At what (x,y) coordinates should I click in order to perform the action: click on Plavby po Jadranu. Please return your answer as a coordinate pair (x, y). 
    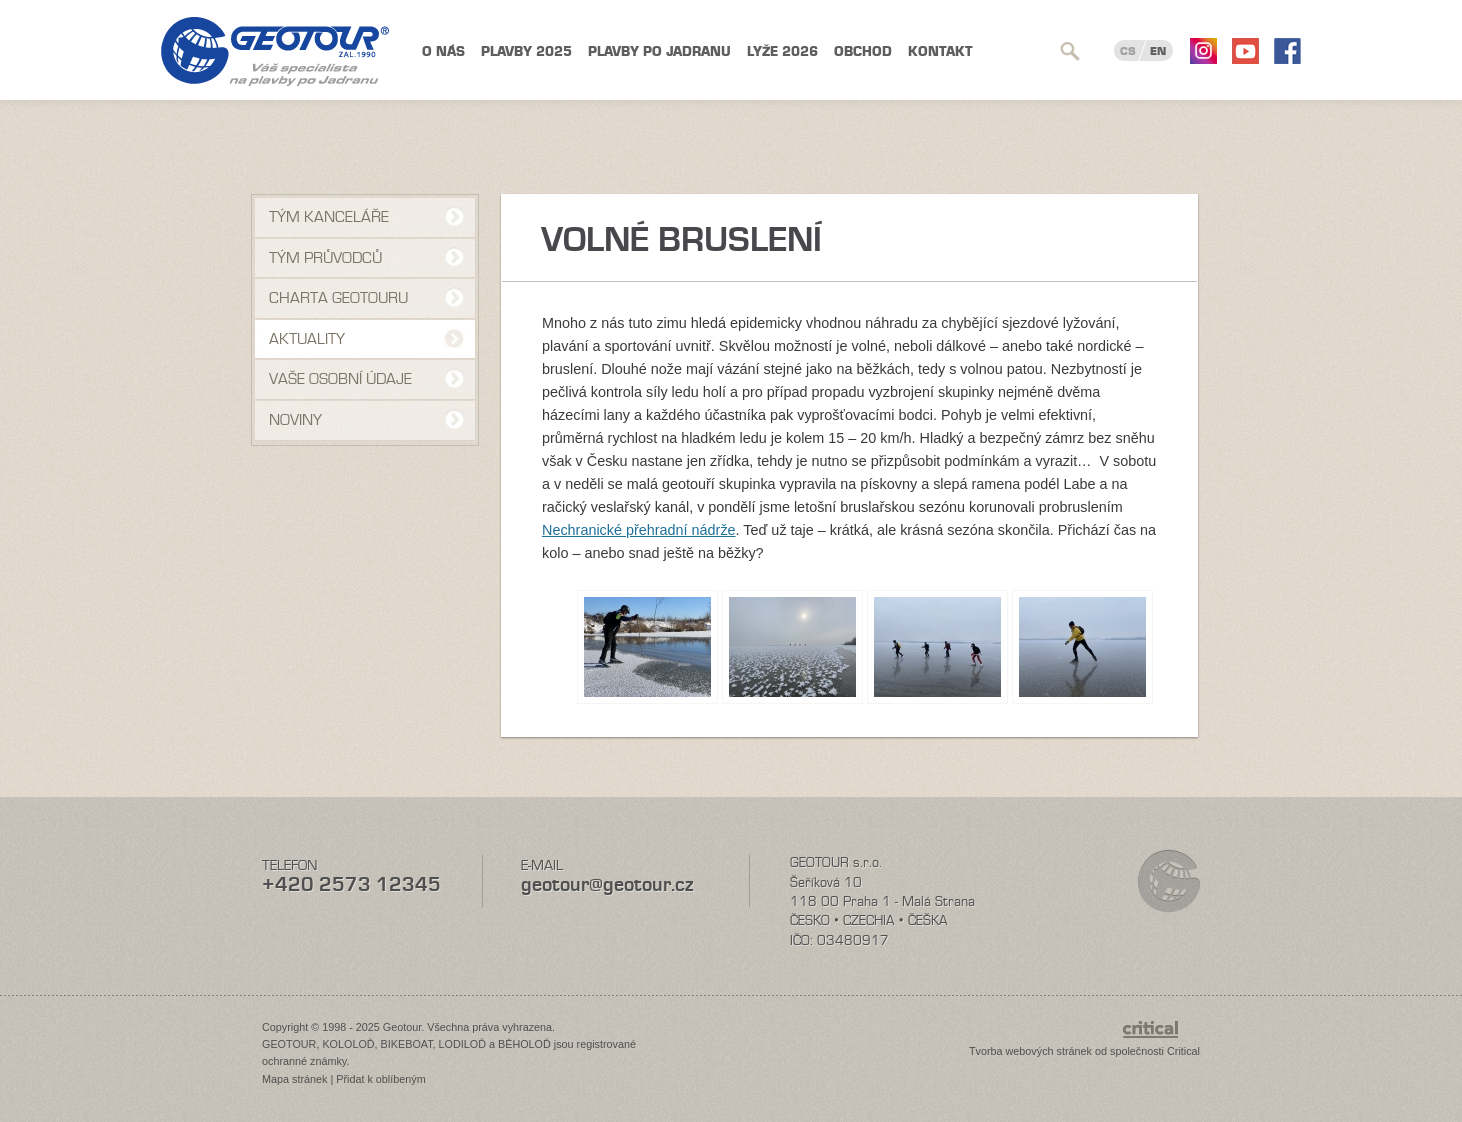
    Looking at the image, I should click on (659, 51).